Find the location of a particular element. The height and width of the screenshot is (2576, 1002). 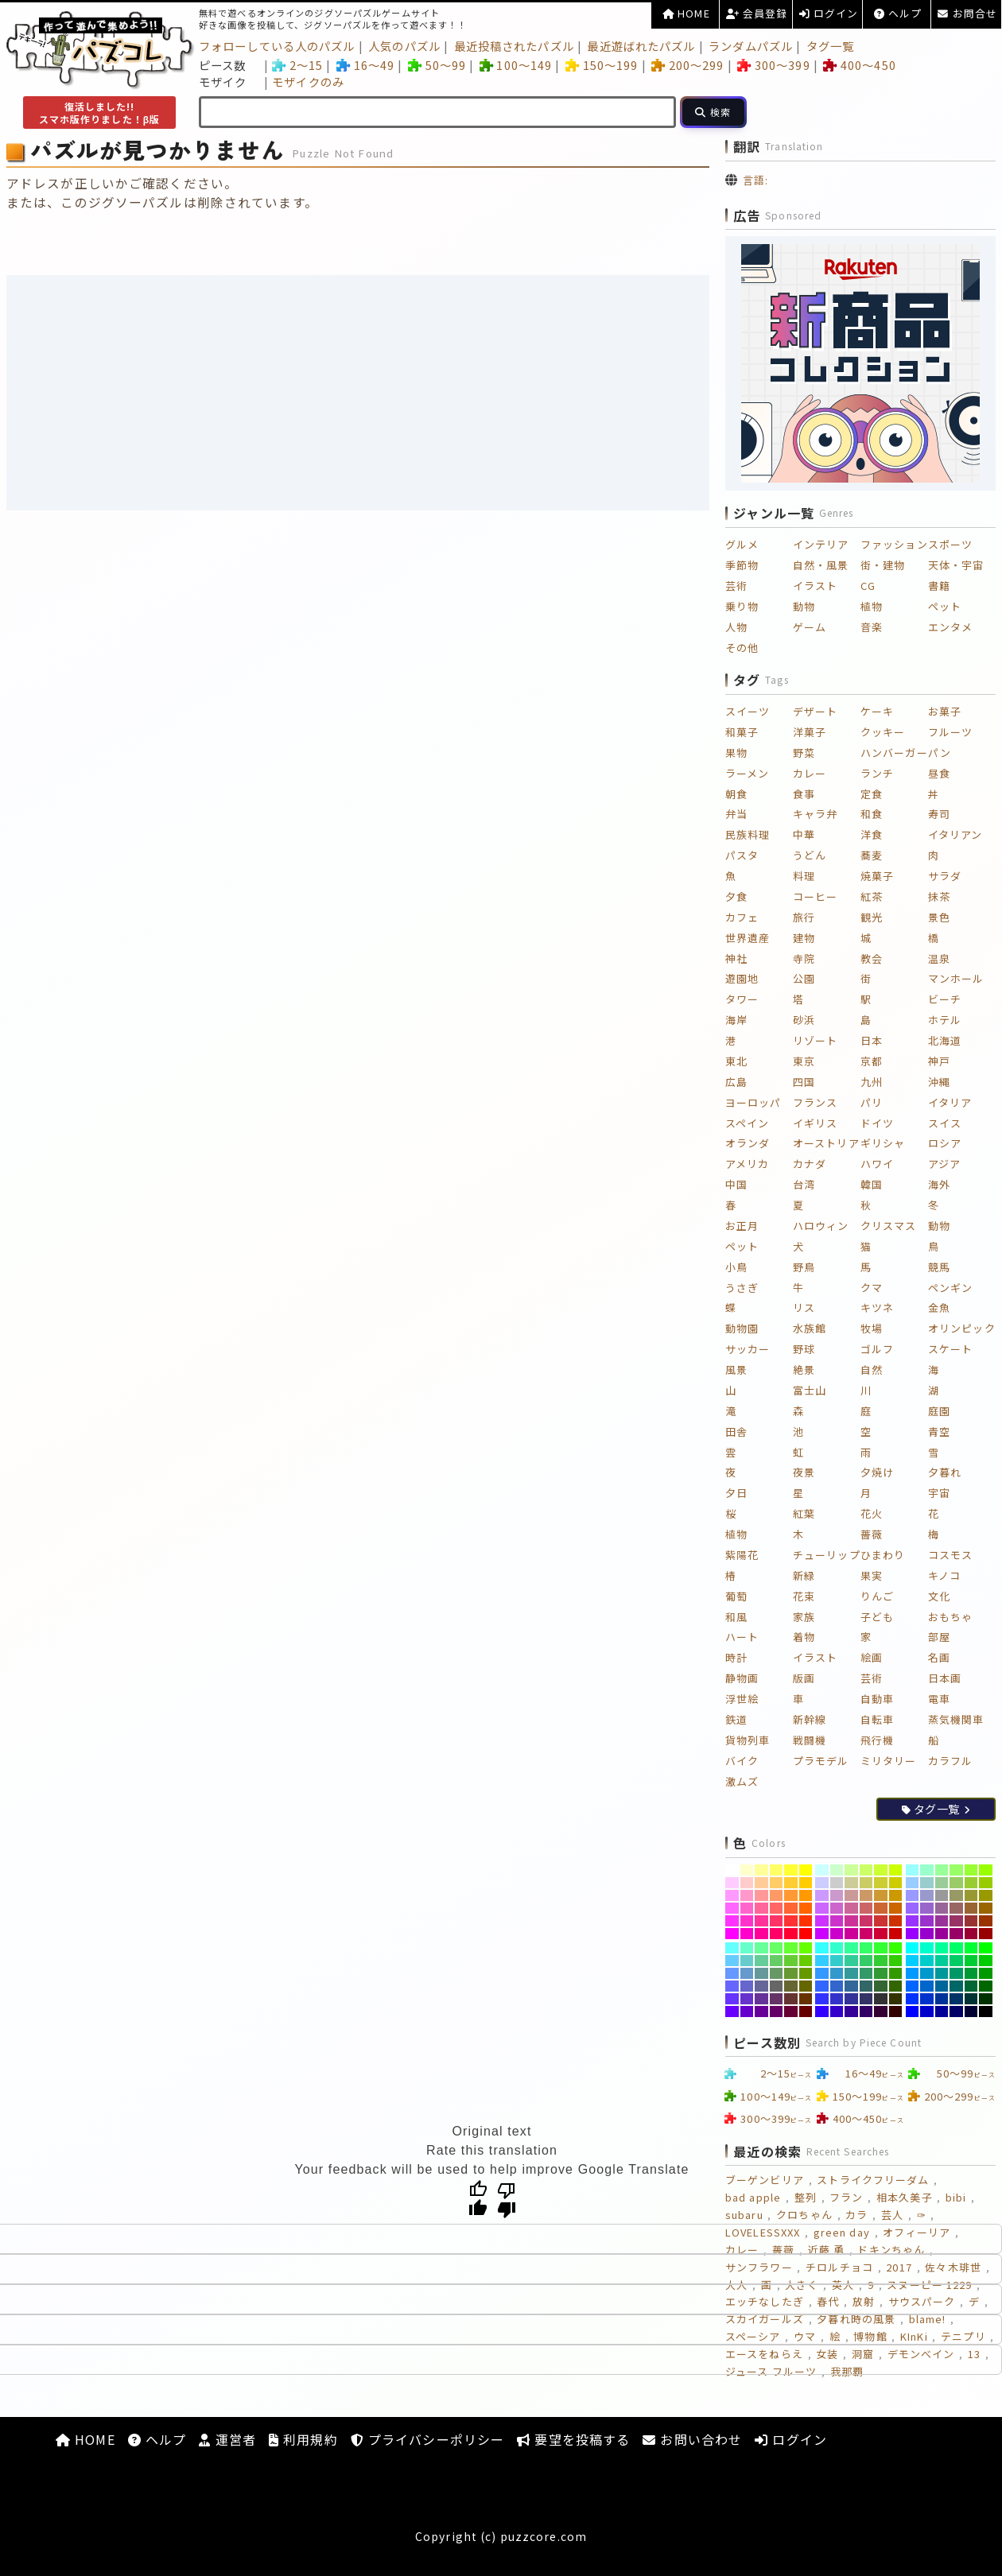

[#339966] is located at coordinates (866, 1973).